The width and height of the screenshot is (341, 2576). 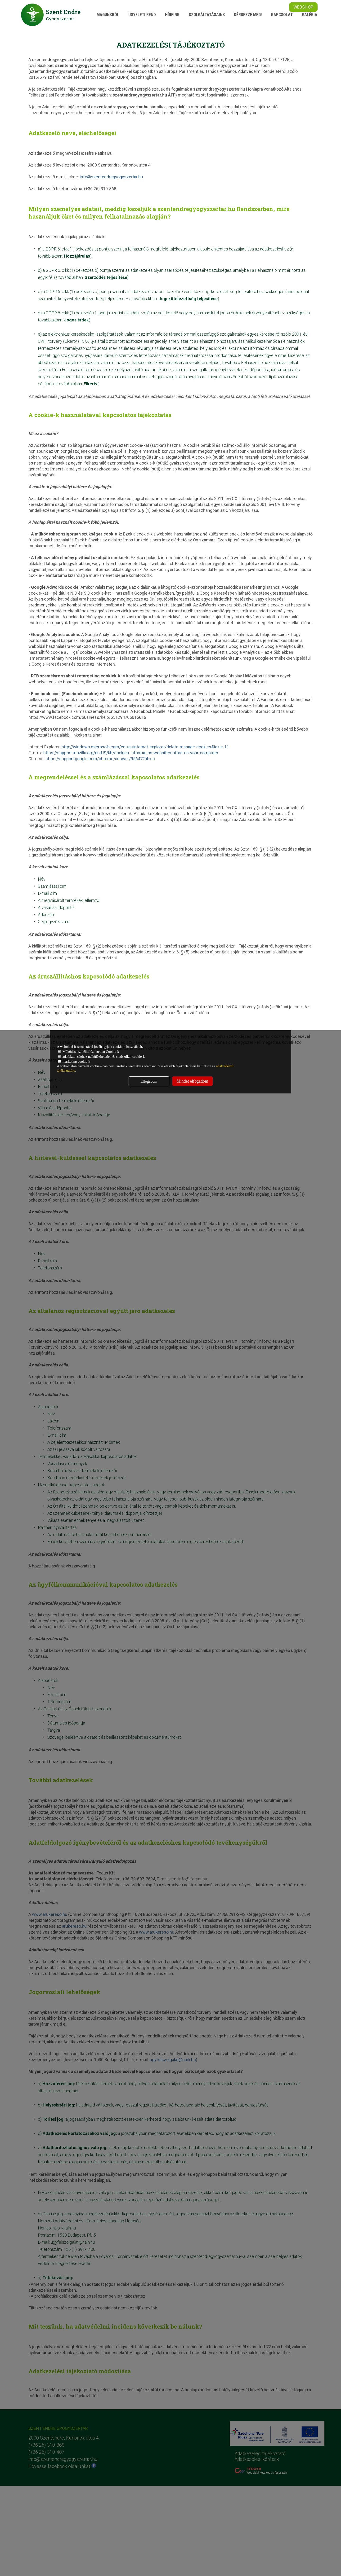 What do you see at coordinates (130, 752) in the screenshot?
I see `https://support.mozilla.org/en-US/kb/cookies-information-websites-store-on-your-computer` at bounding box center [130, 752].